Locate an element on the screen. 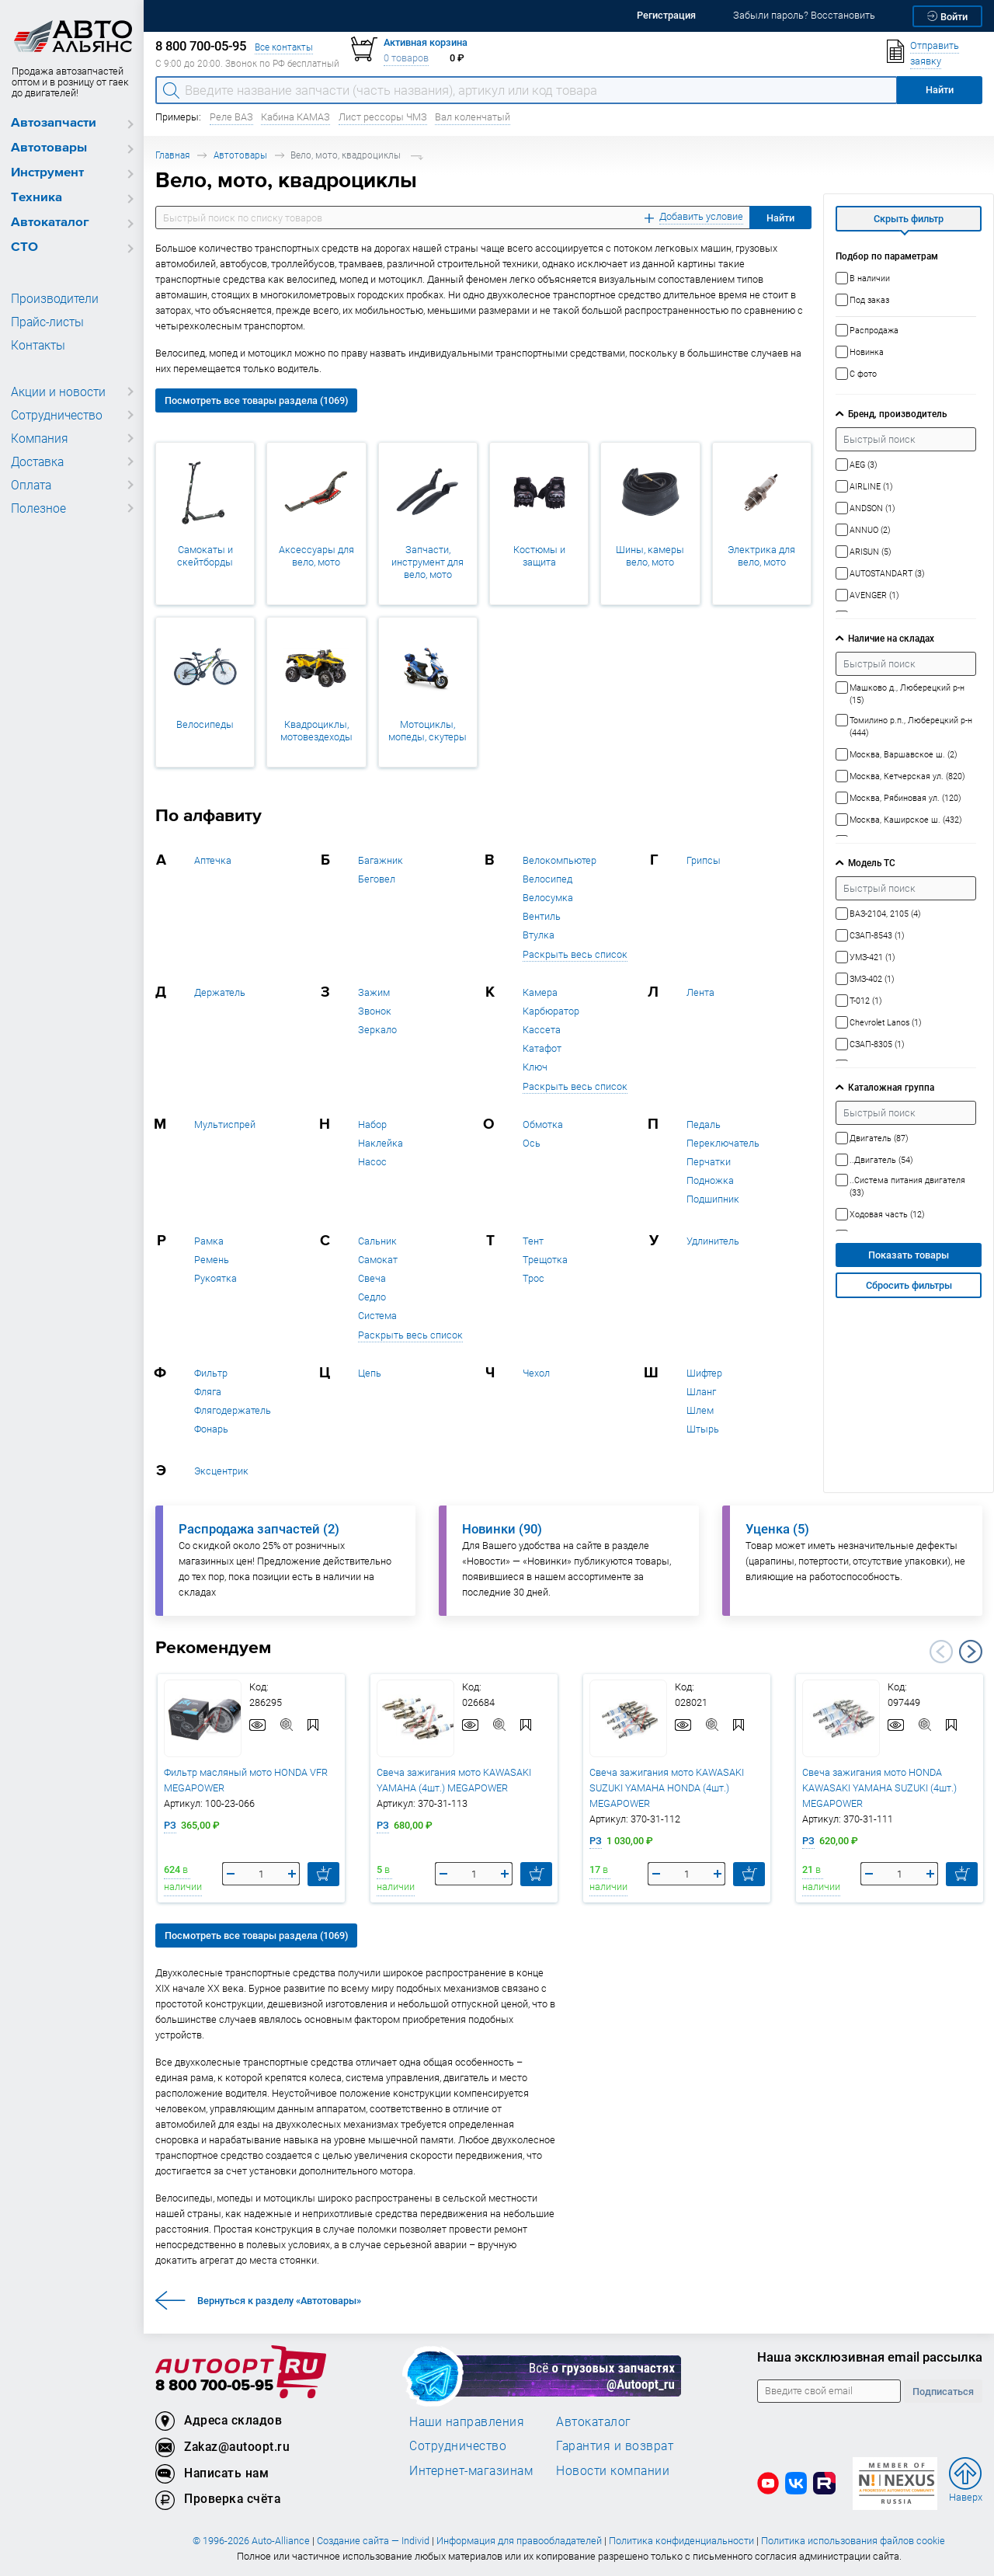 Image resolution: width=994 pixels, height=2576 pixels. Втулка is located at coordinates (538, 935).